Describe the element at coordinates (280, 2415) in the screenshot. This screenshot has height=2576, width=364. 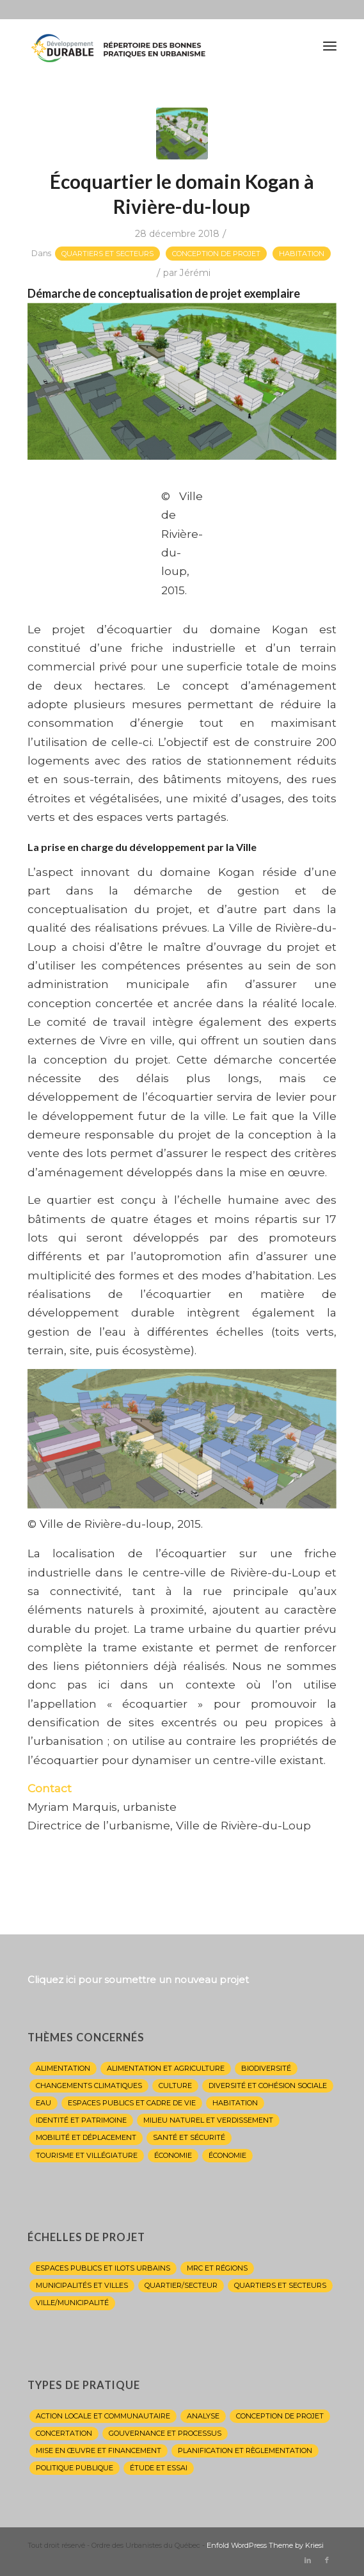
I see `Conception de projet [Conception de projet (27 éléments)]` at that location.